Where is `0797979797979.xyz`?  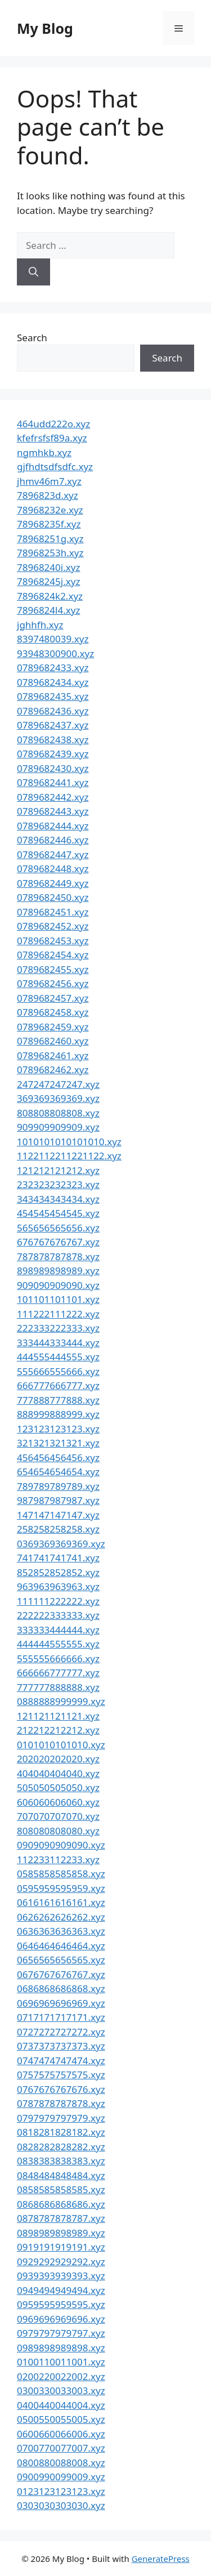
0797979797979.xyz is located at coordinates (61, 2117).